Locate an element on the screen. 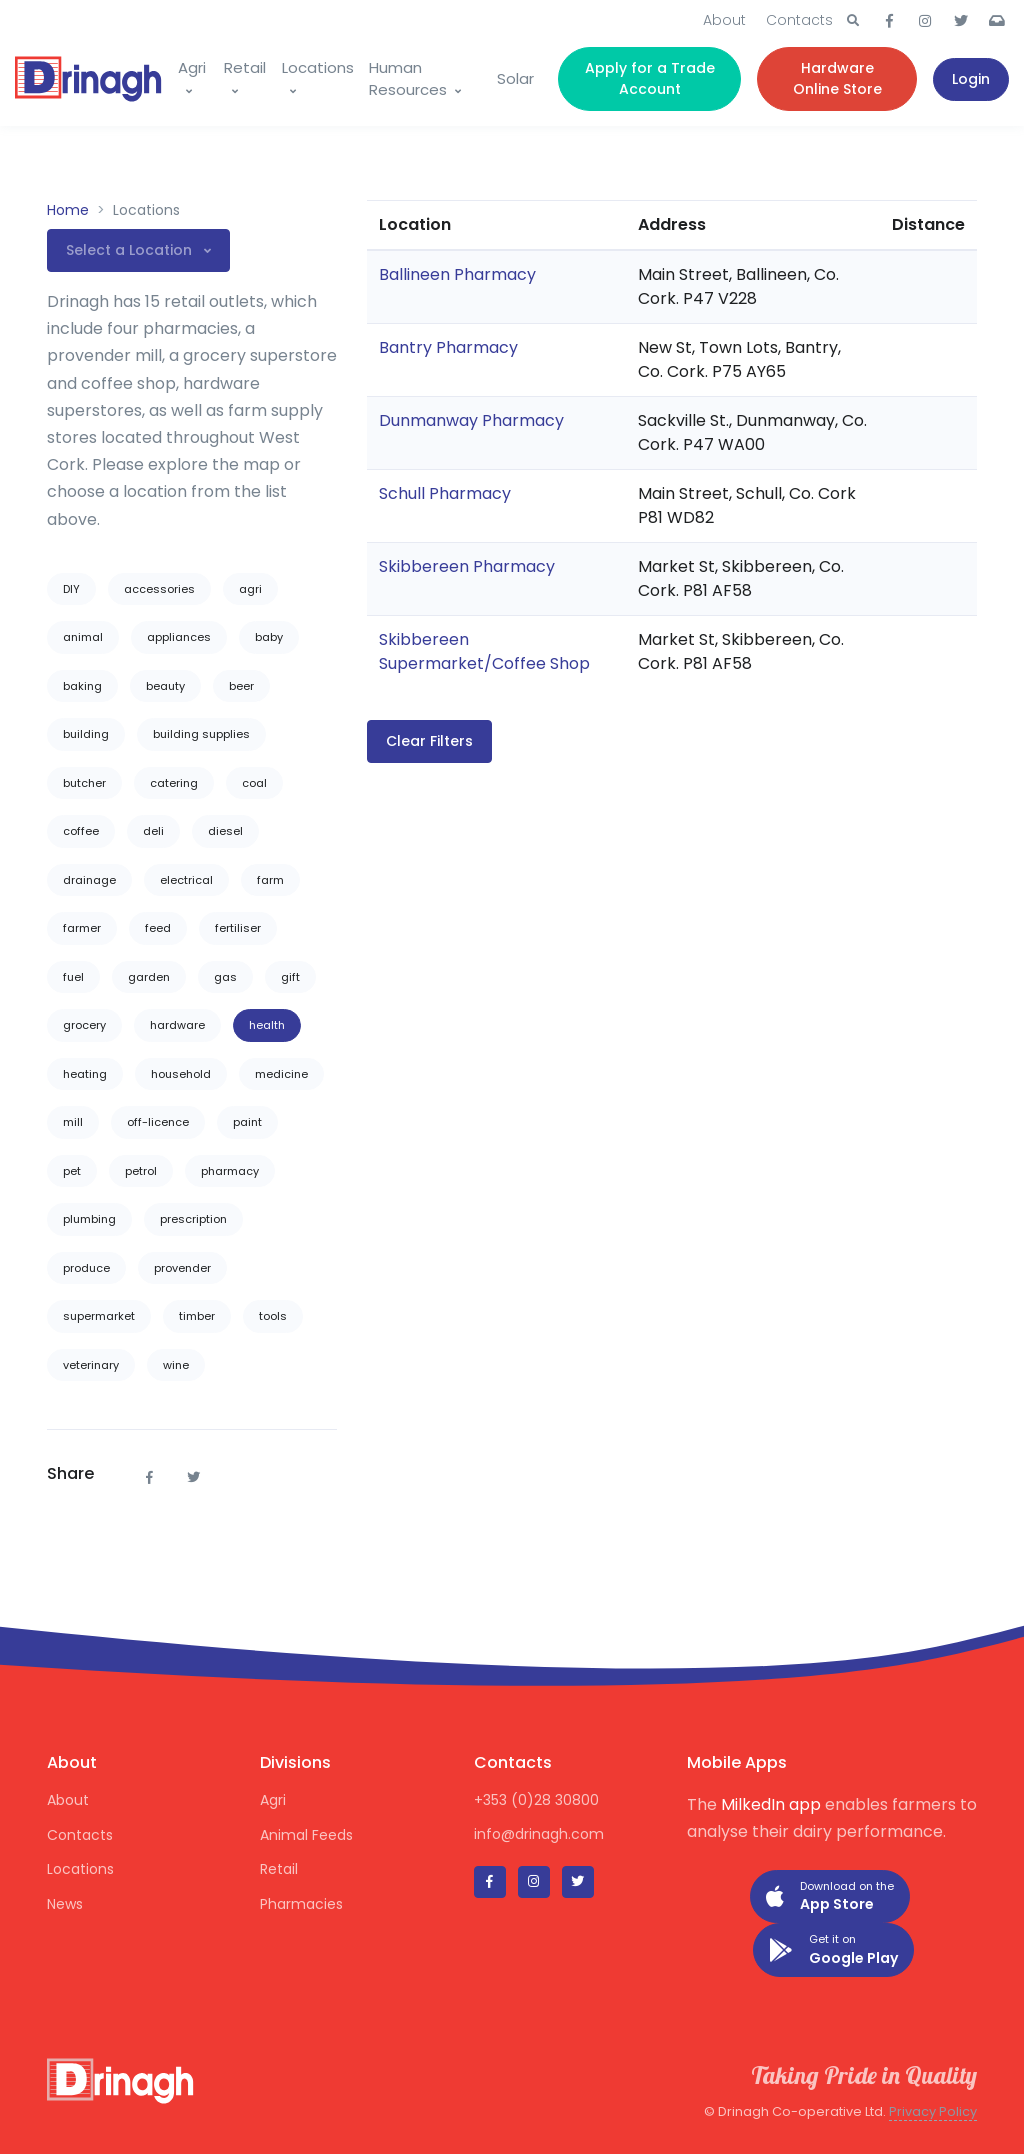 This screenshot has width=1024, height=2154. electrical is located at coordinates (186, 880).